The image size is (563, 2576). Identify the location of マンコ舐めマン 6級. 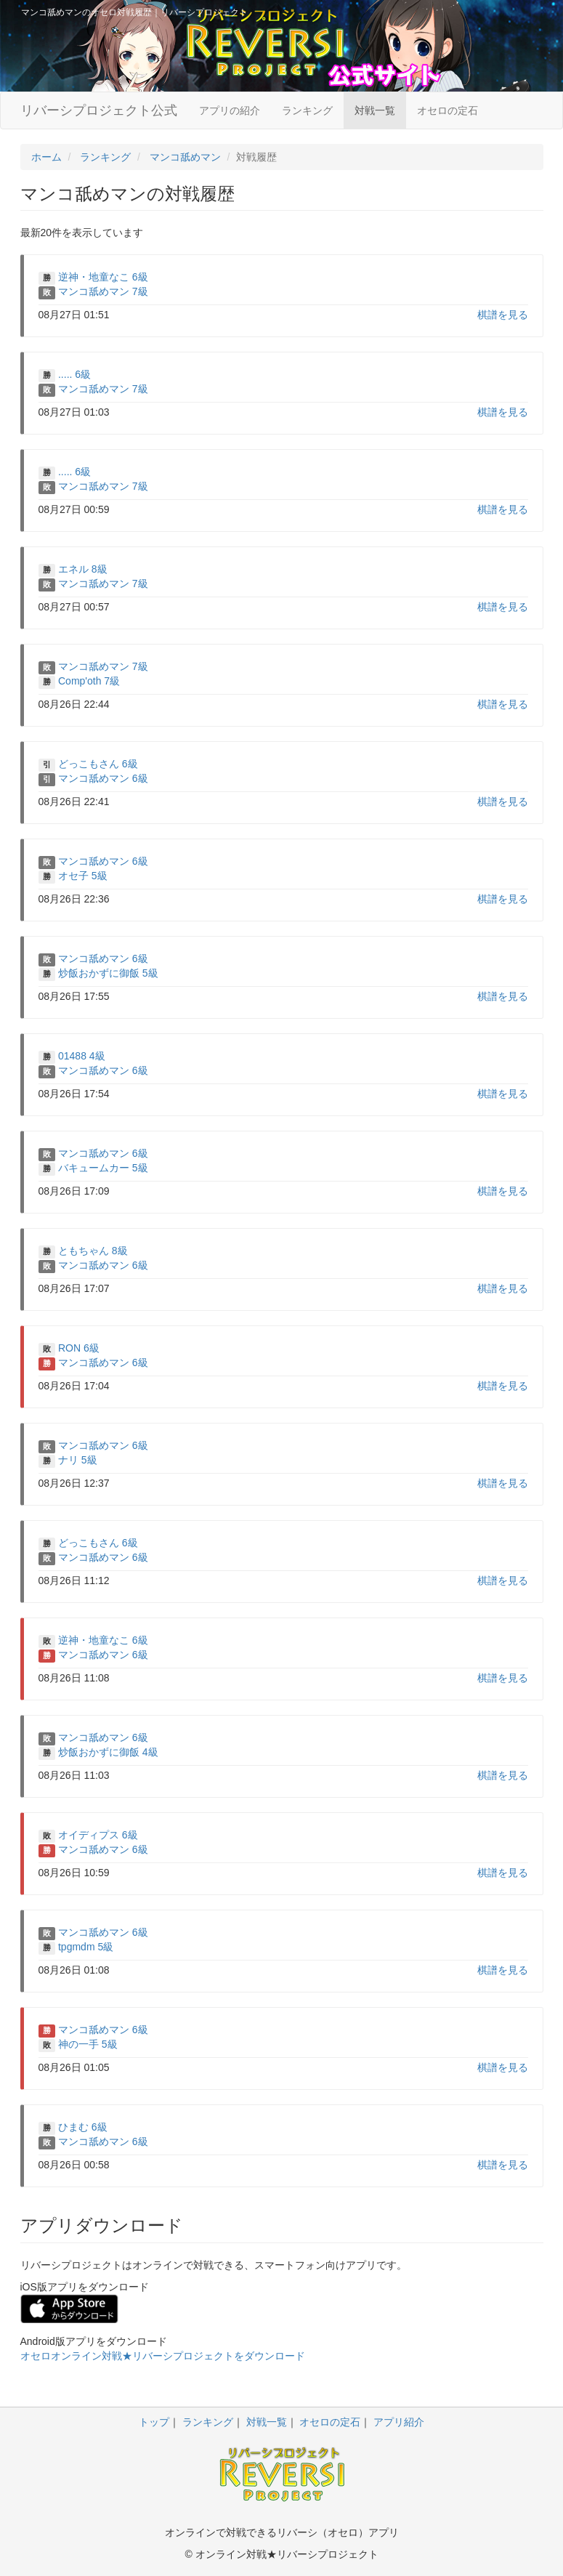
(103, 778).